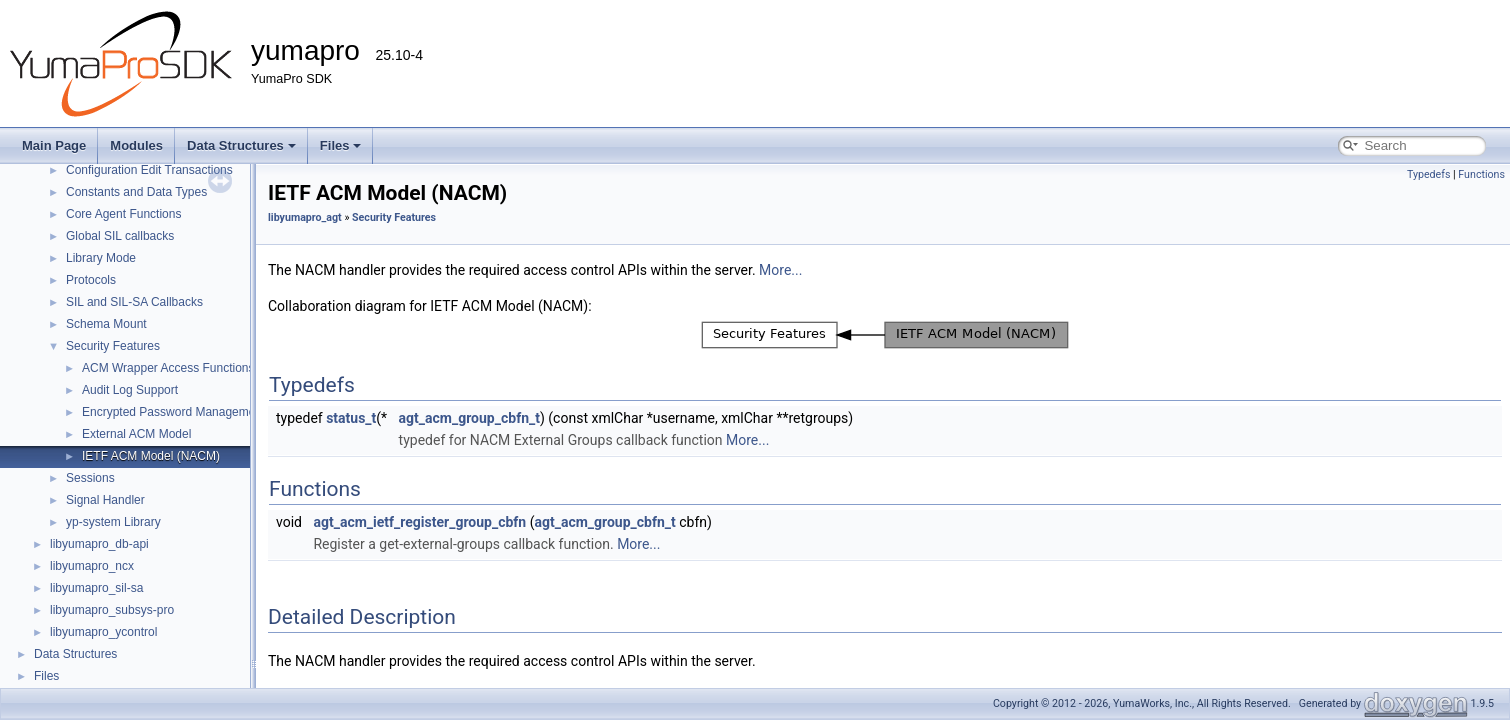  I want to click on status_t, so click(351, 418).